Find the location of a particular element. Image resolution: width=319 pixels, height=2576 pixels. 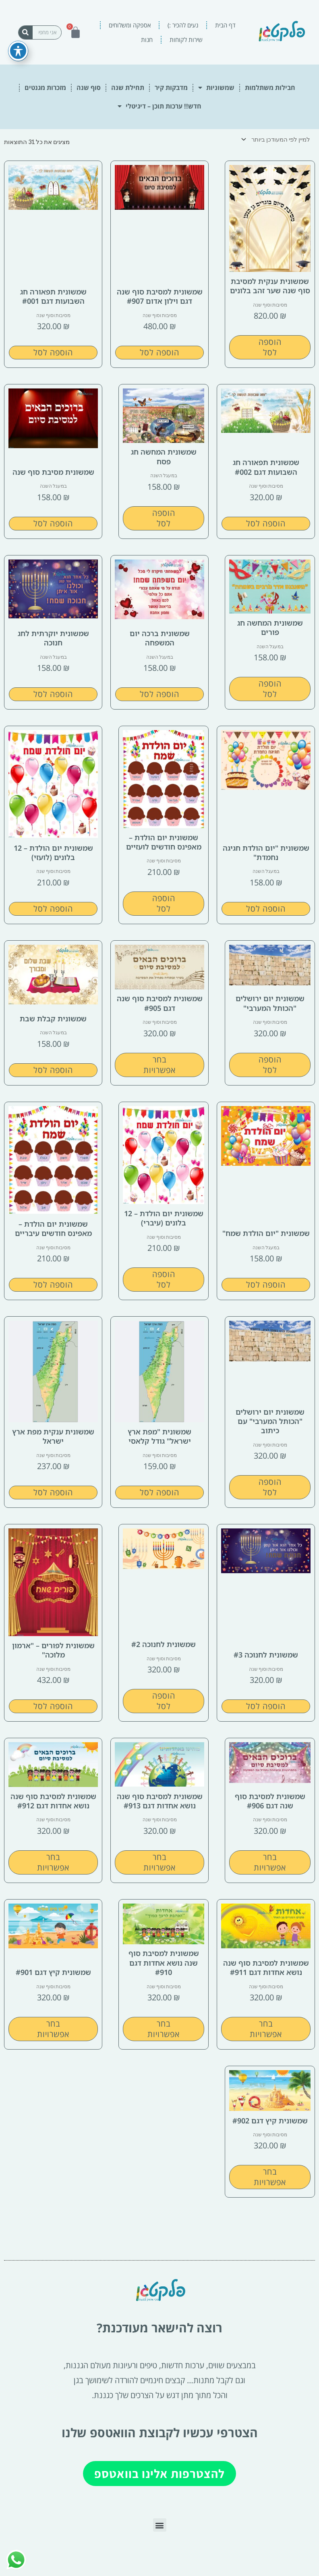

בחר אפשרויות [הצגת אפשרויות עבור "שמשונית למסיבת סוף שנה דגם #905"] is located at coordinates (159, 1064).